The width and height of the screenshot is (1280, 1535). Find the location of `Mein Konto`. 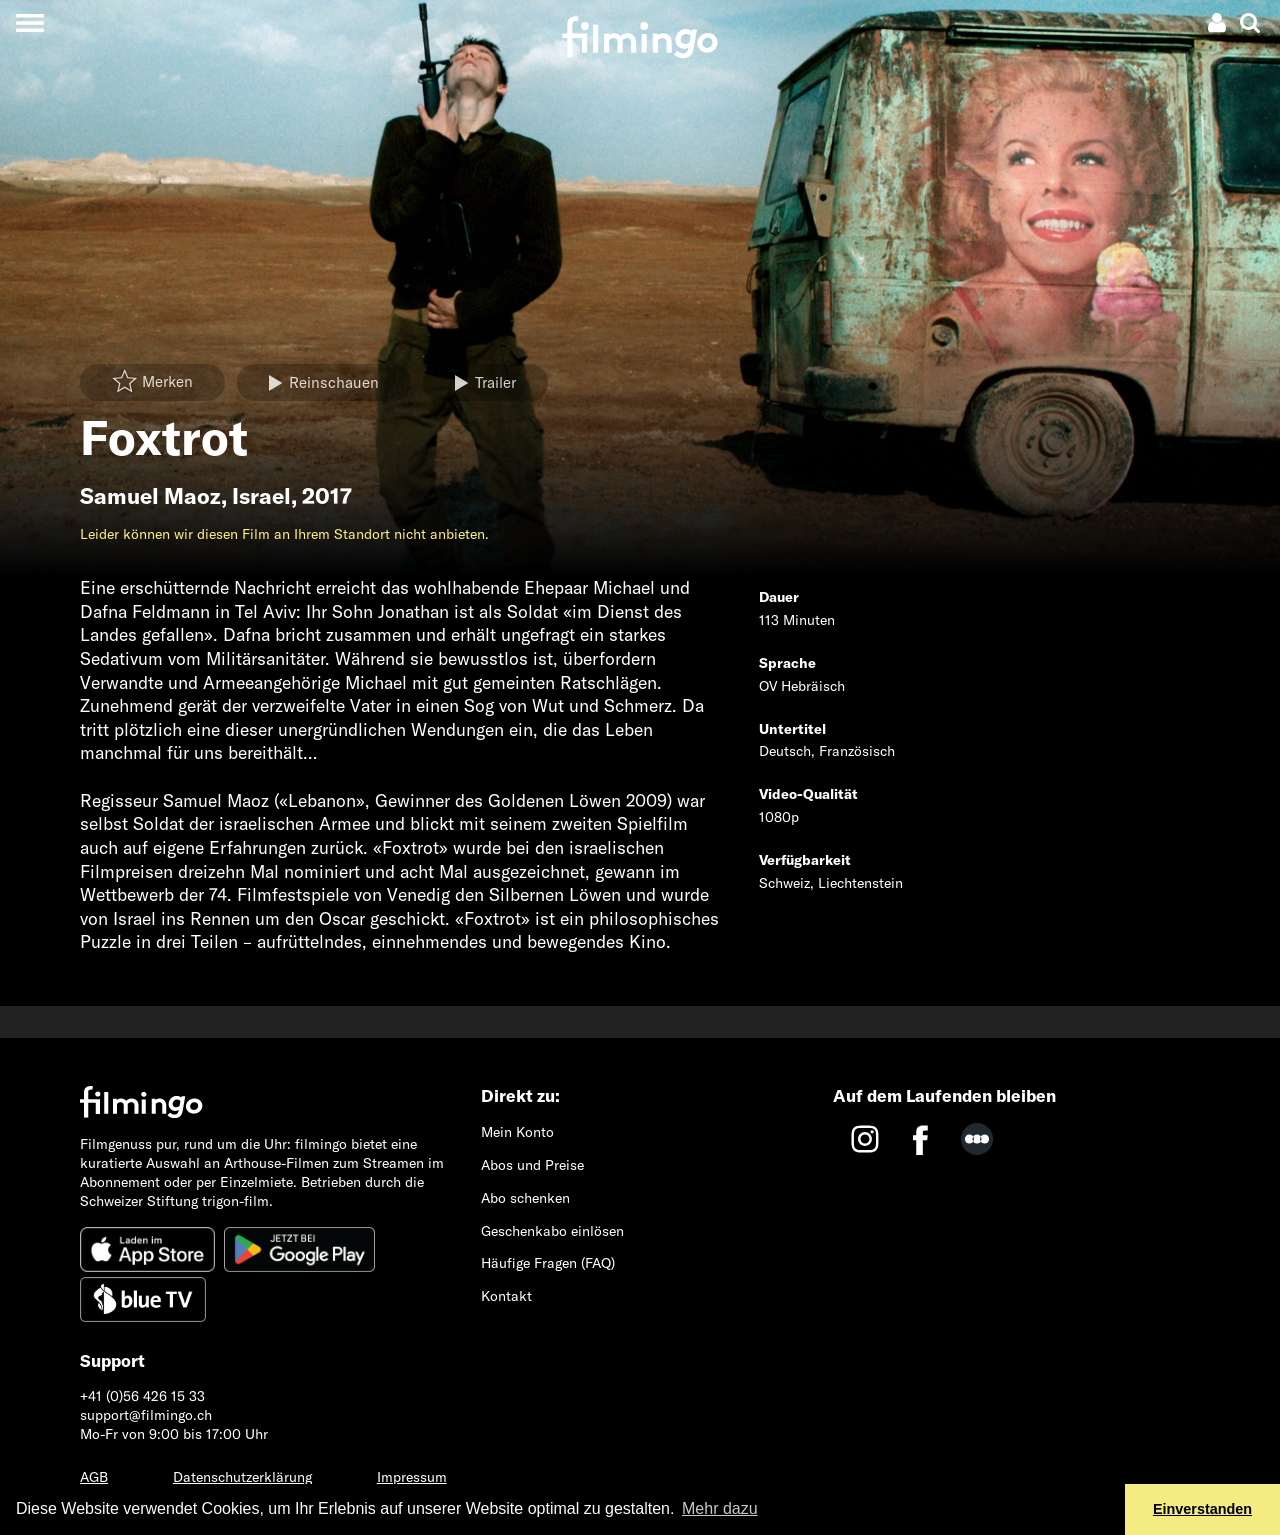

Mein Konto is located at coordinates (517, 1132).